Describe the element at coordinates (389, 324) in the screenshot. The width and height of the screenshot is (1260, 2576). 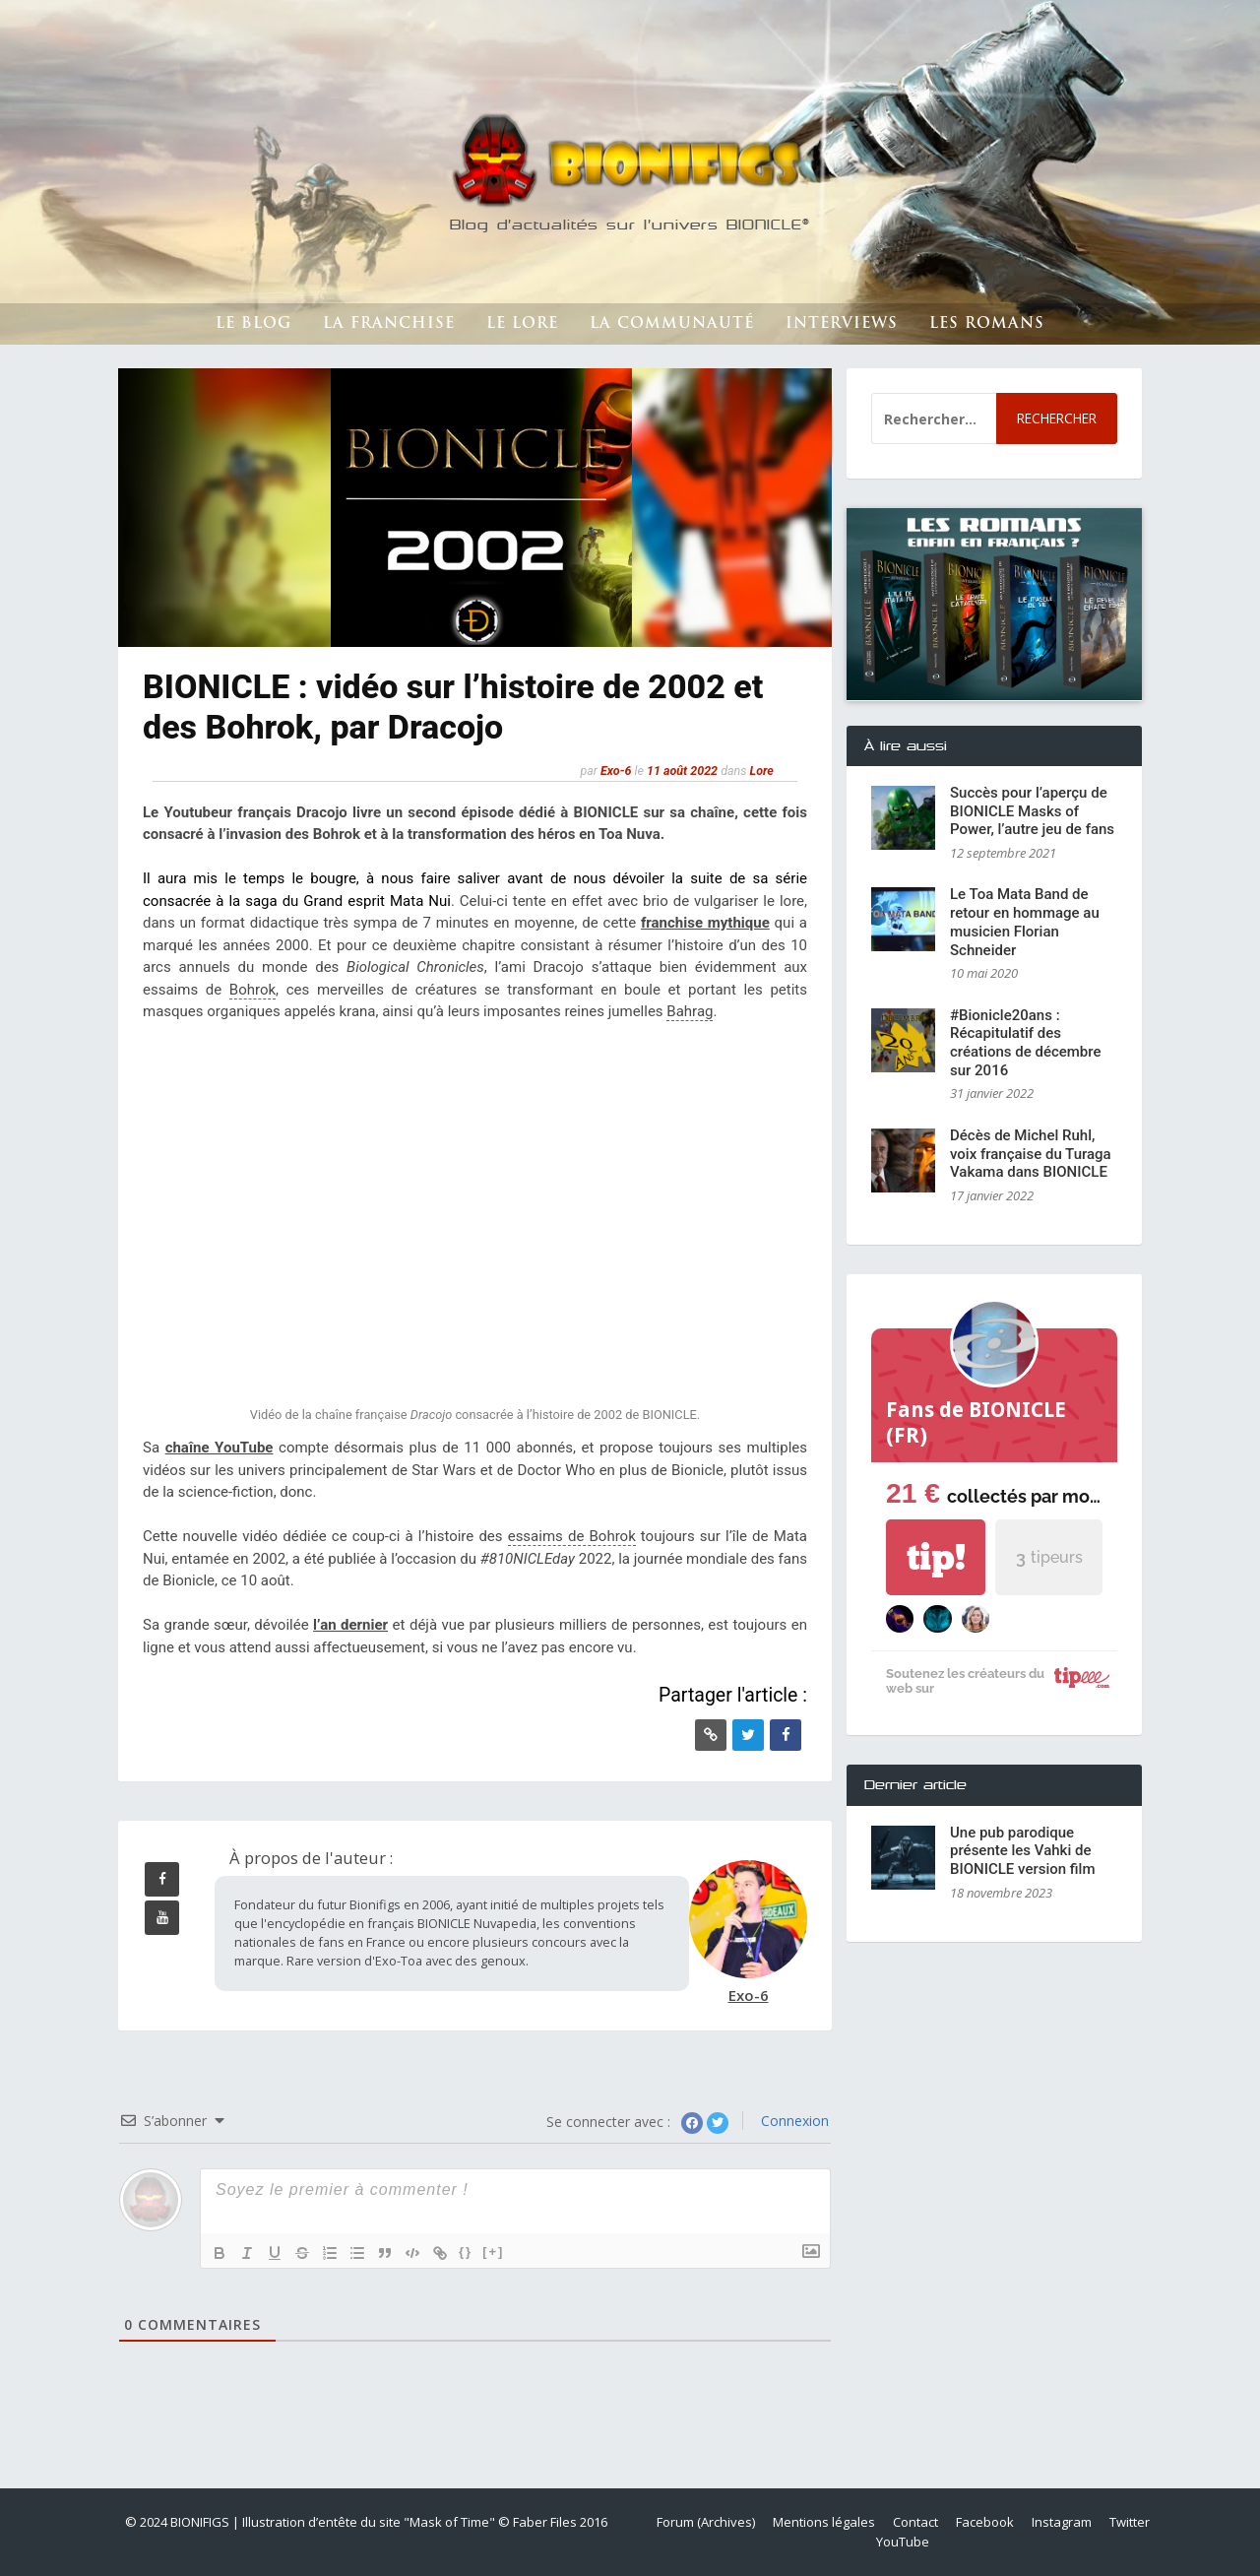
I see `La franchise` at that location.